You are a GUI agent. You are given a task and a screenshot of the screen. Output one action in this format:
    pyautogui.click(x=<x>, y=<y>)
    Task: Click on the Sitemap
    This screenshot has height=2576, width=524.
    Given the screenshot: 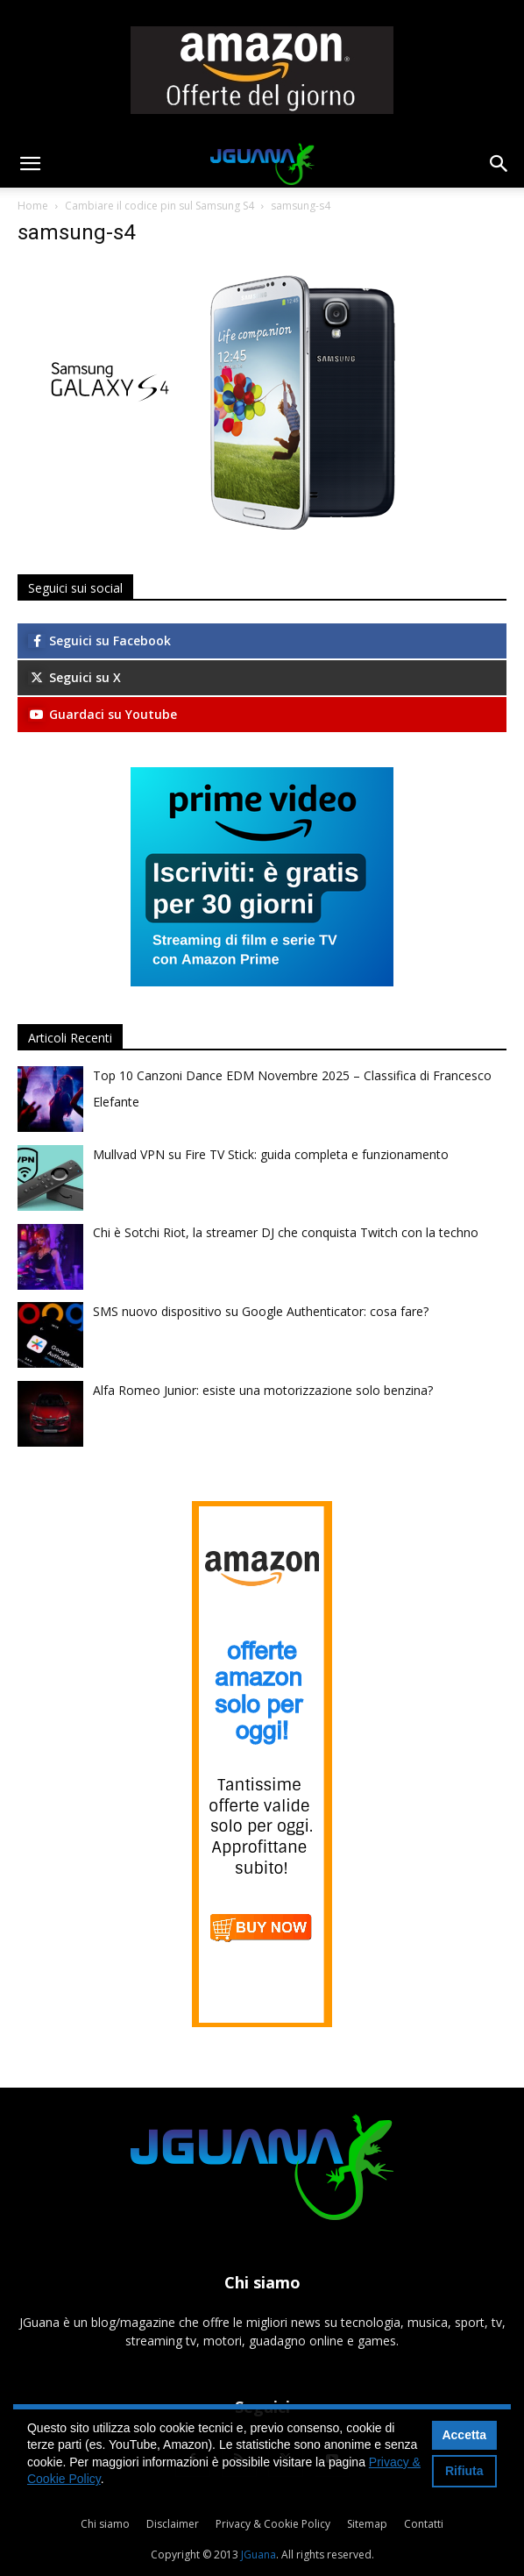 What is the action you would take?
    pyautogui.click(x=367, y=2523)
    